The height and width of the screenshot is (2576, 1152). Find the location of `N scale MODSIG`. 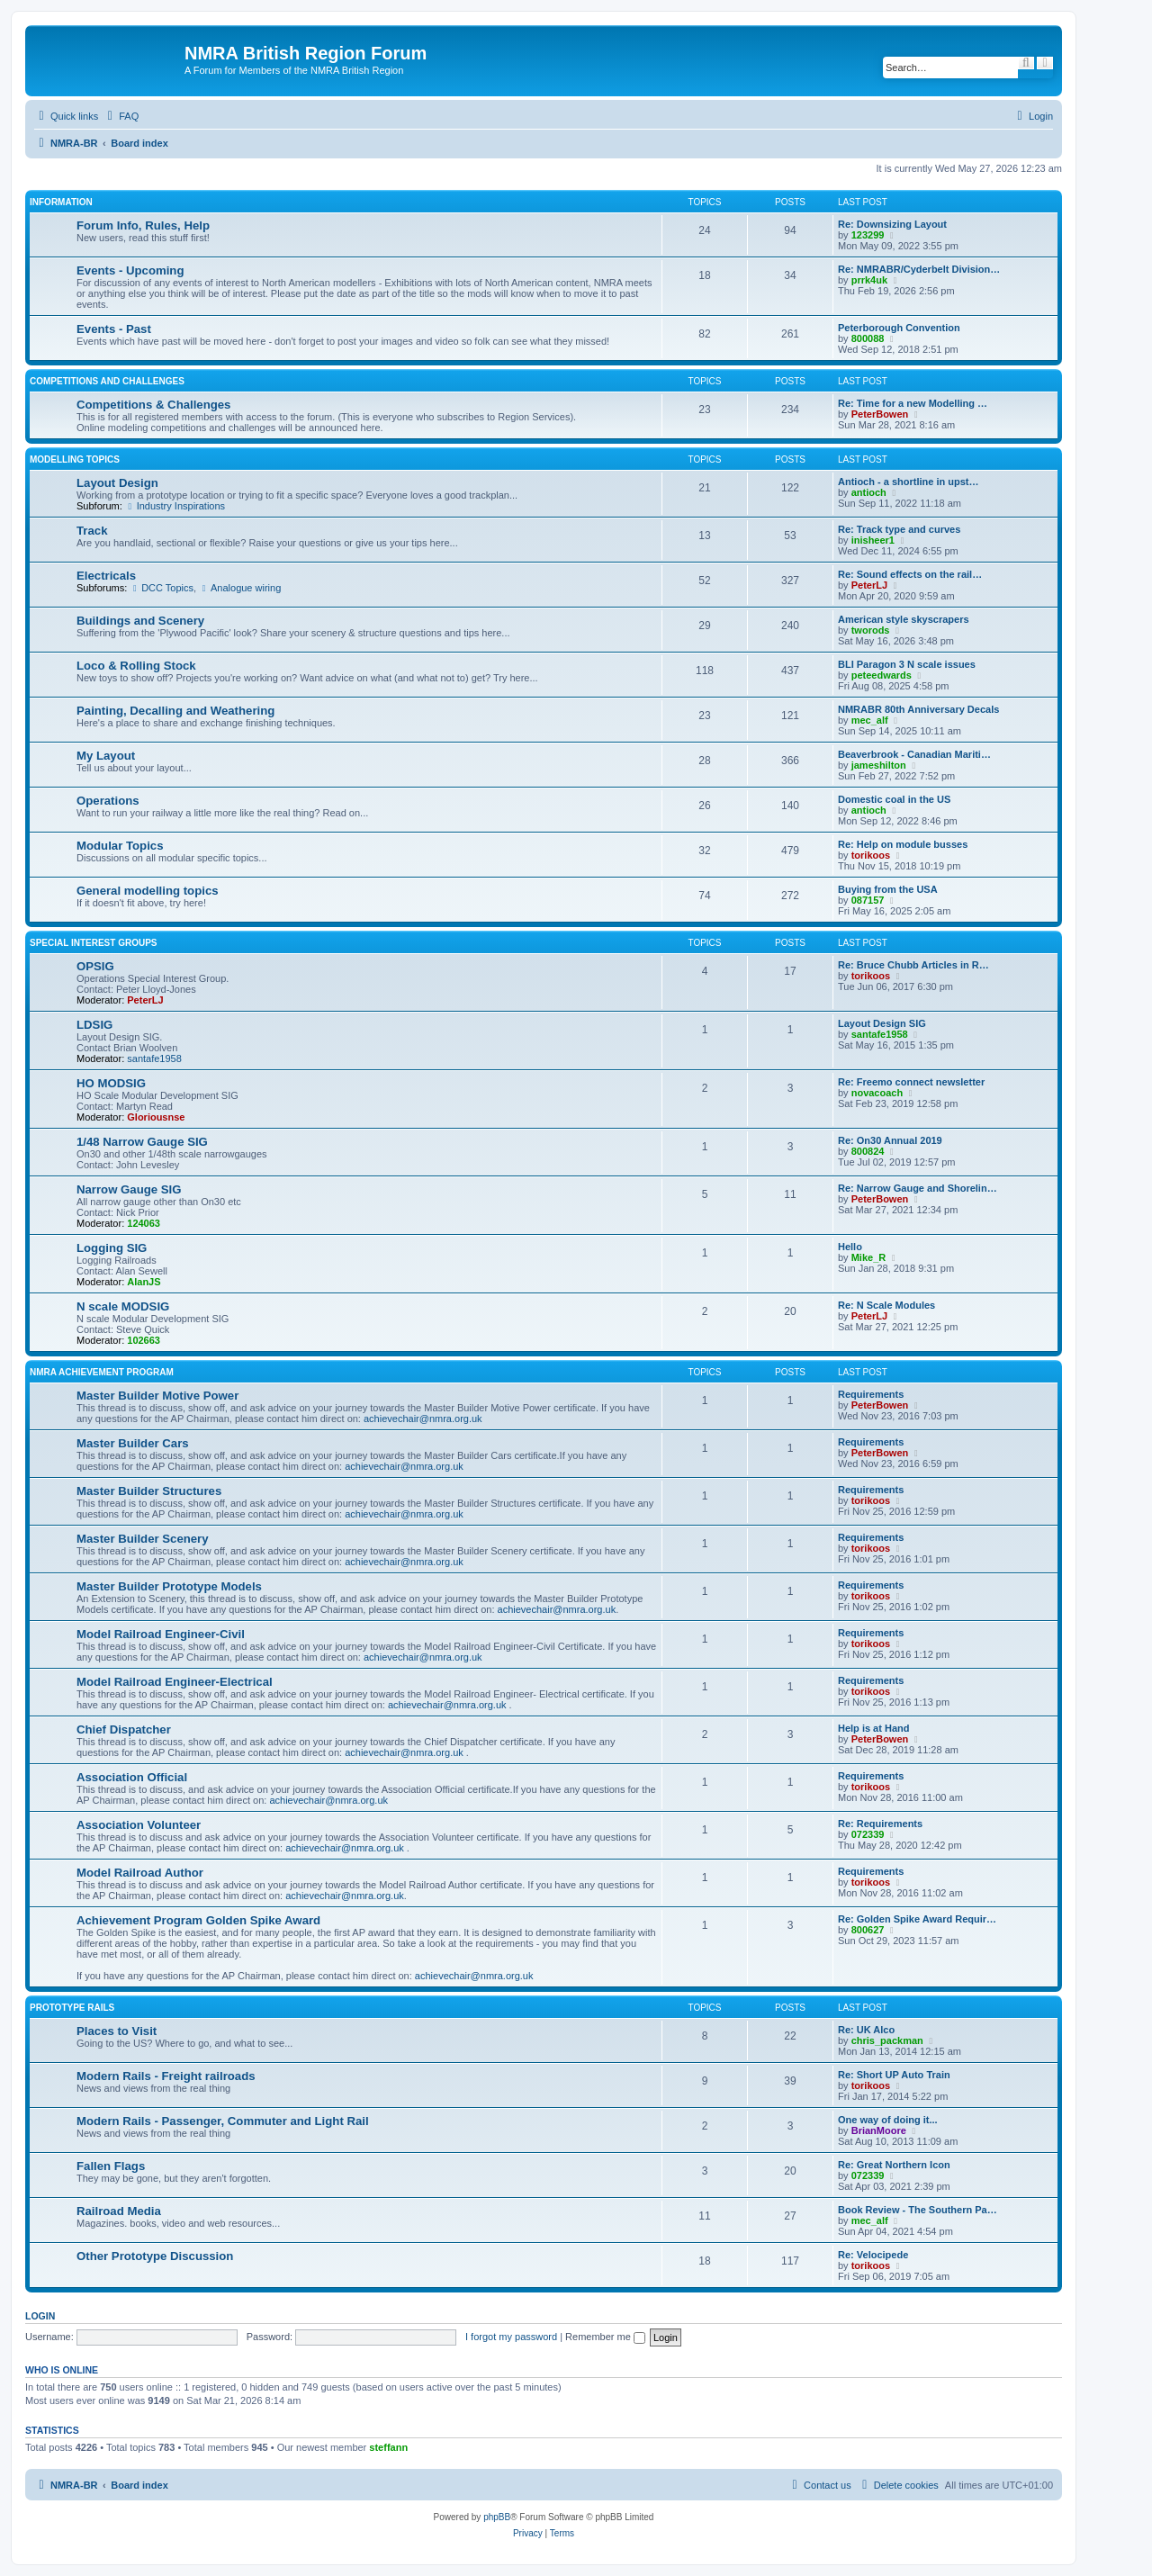

N scale MODSIG is located at coordinates (122, 1306).